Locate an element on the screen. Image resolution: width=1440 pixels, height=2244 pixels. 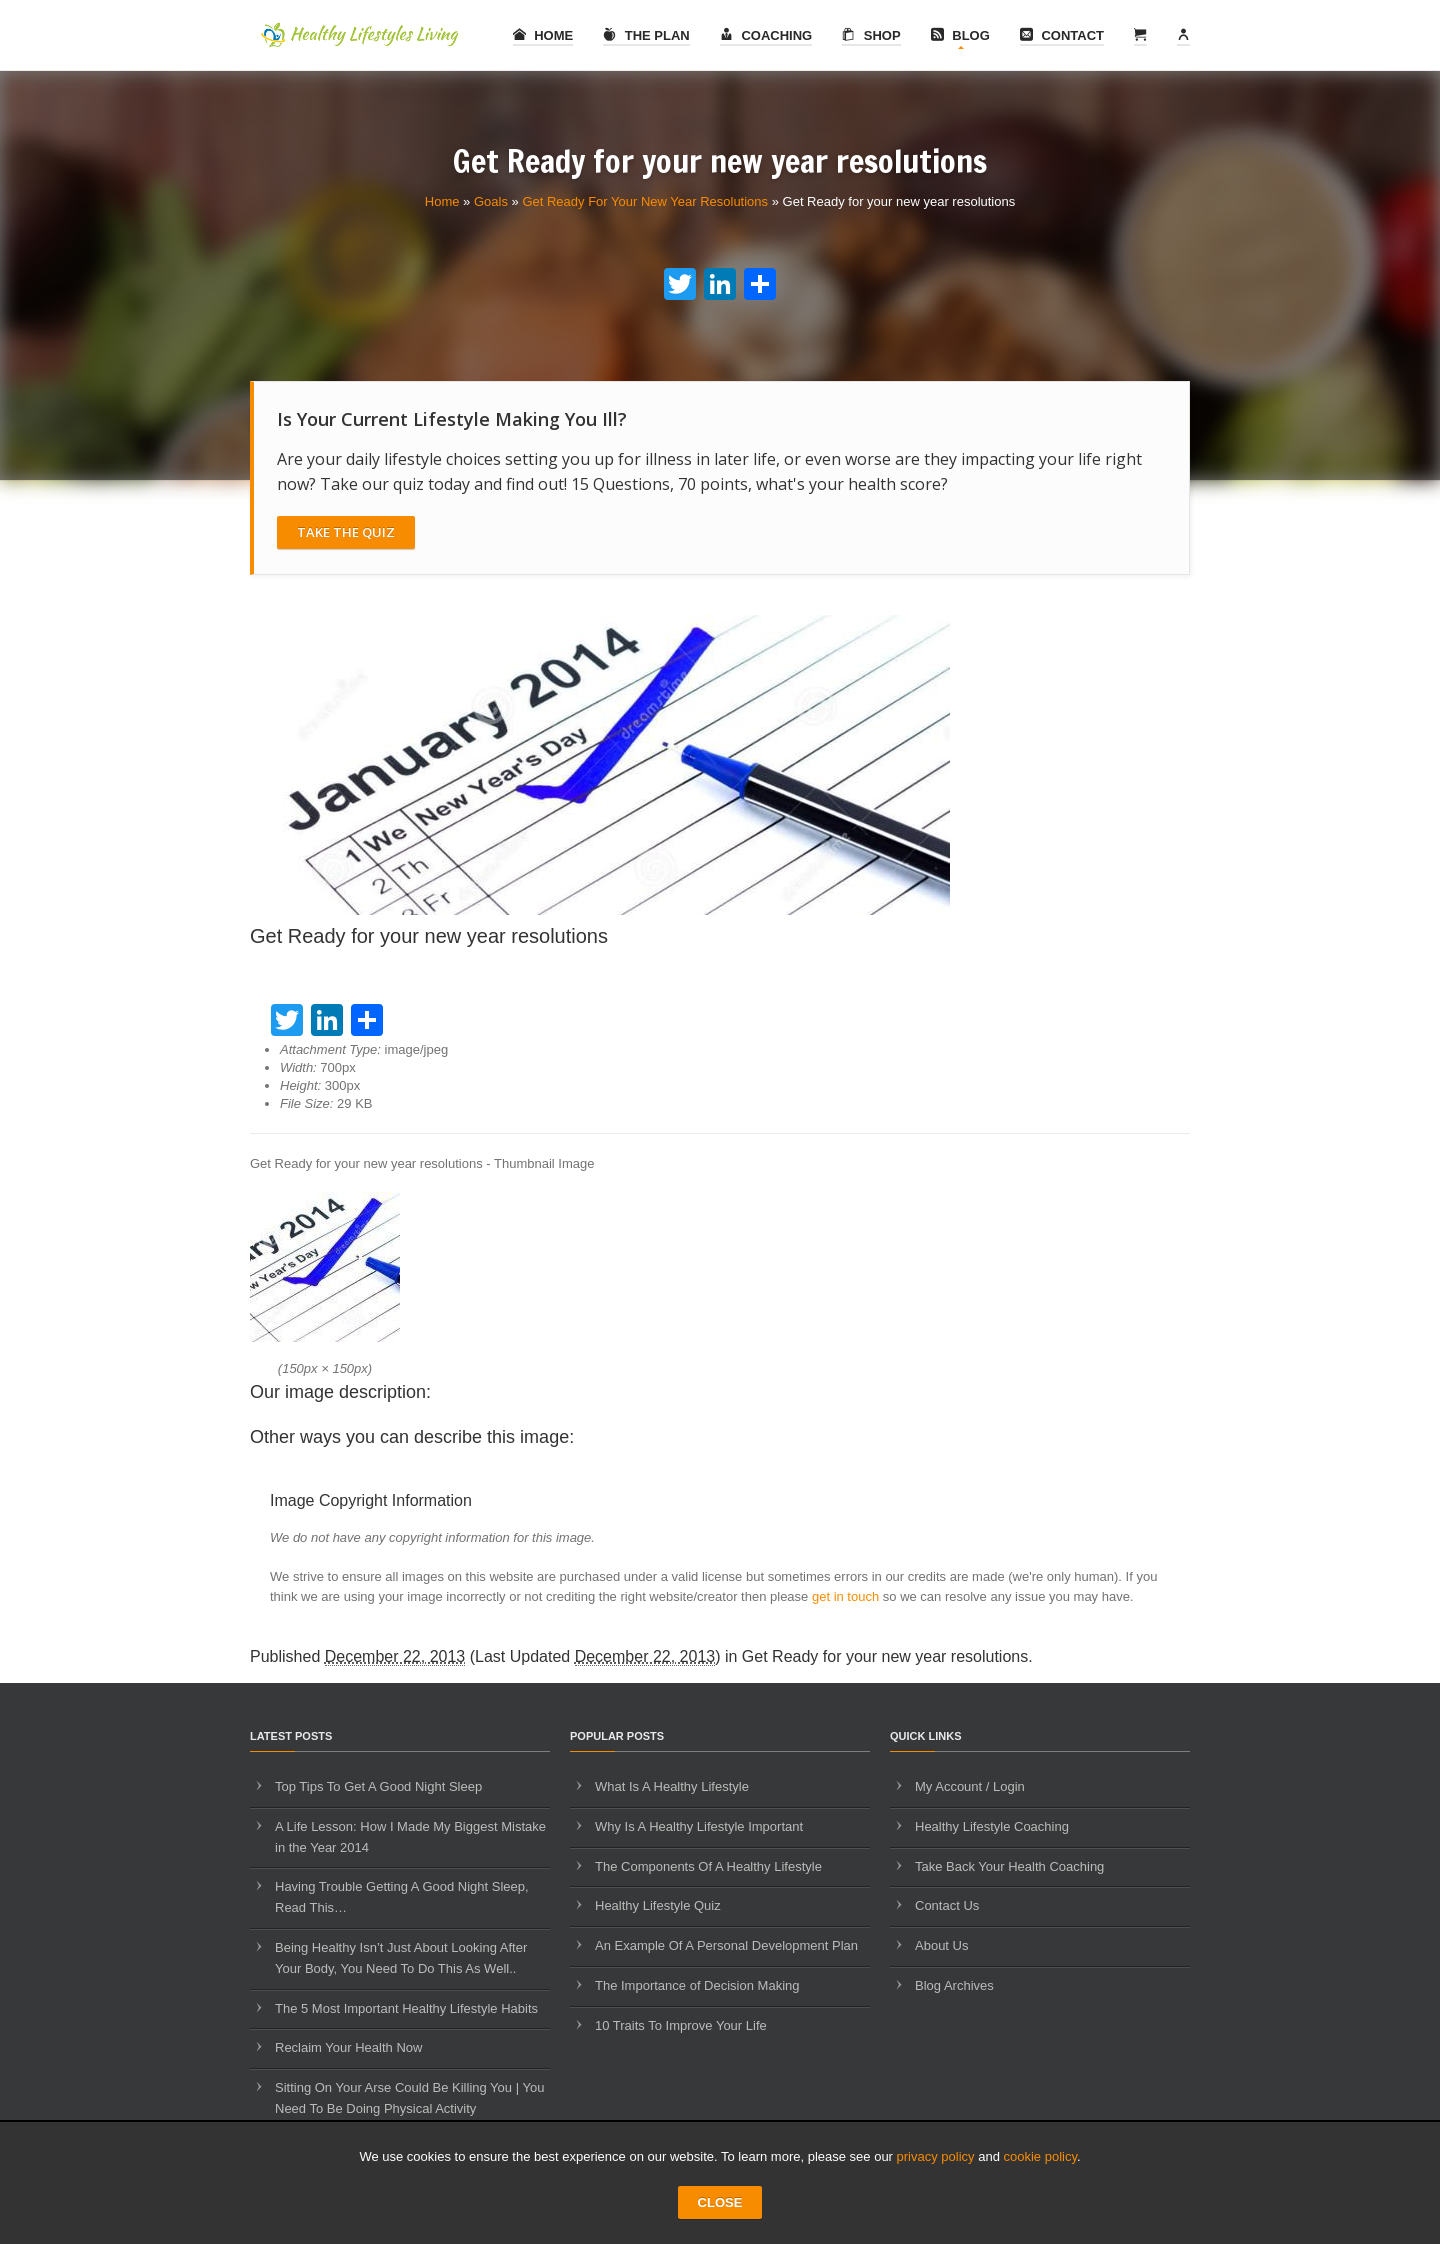
Top Tips To Get A Good Night Sleep is located at coordinates (378, 1786).